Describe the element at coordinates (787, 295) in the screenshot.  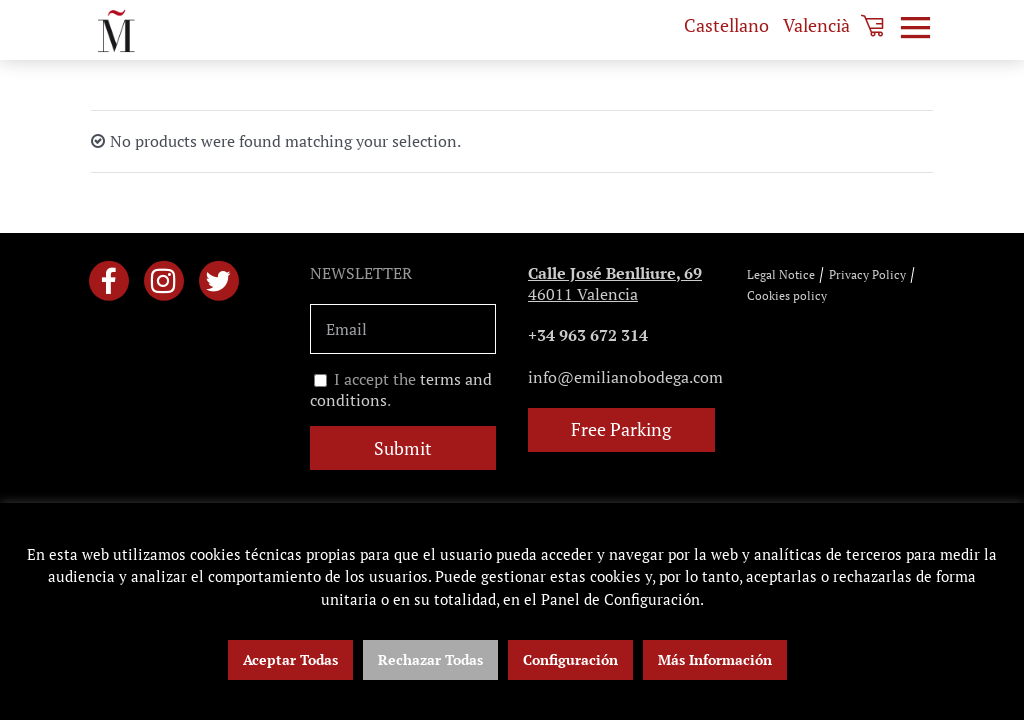
I see `Cookies policy` at that location.